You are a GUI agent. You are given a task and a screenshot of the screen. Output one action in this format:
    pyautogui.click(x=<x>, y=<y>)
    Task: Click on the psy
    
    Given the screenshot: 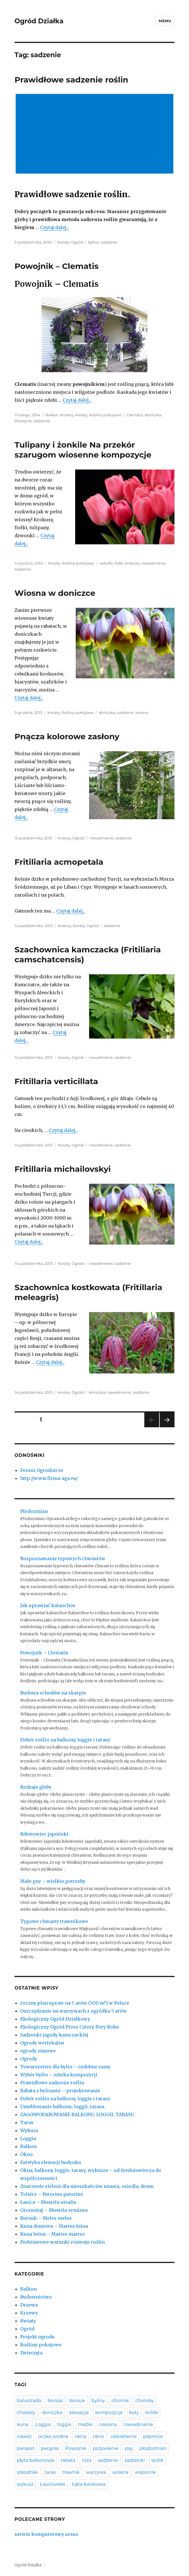 What is the action you would take?
    pyautogui.click(x=129, y=2448)
    